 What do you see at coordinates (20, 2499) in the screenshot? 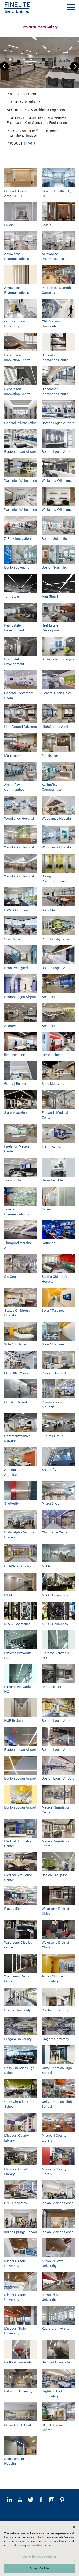
I see `YouTube` at bounding box center [20, 2499].